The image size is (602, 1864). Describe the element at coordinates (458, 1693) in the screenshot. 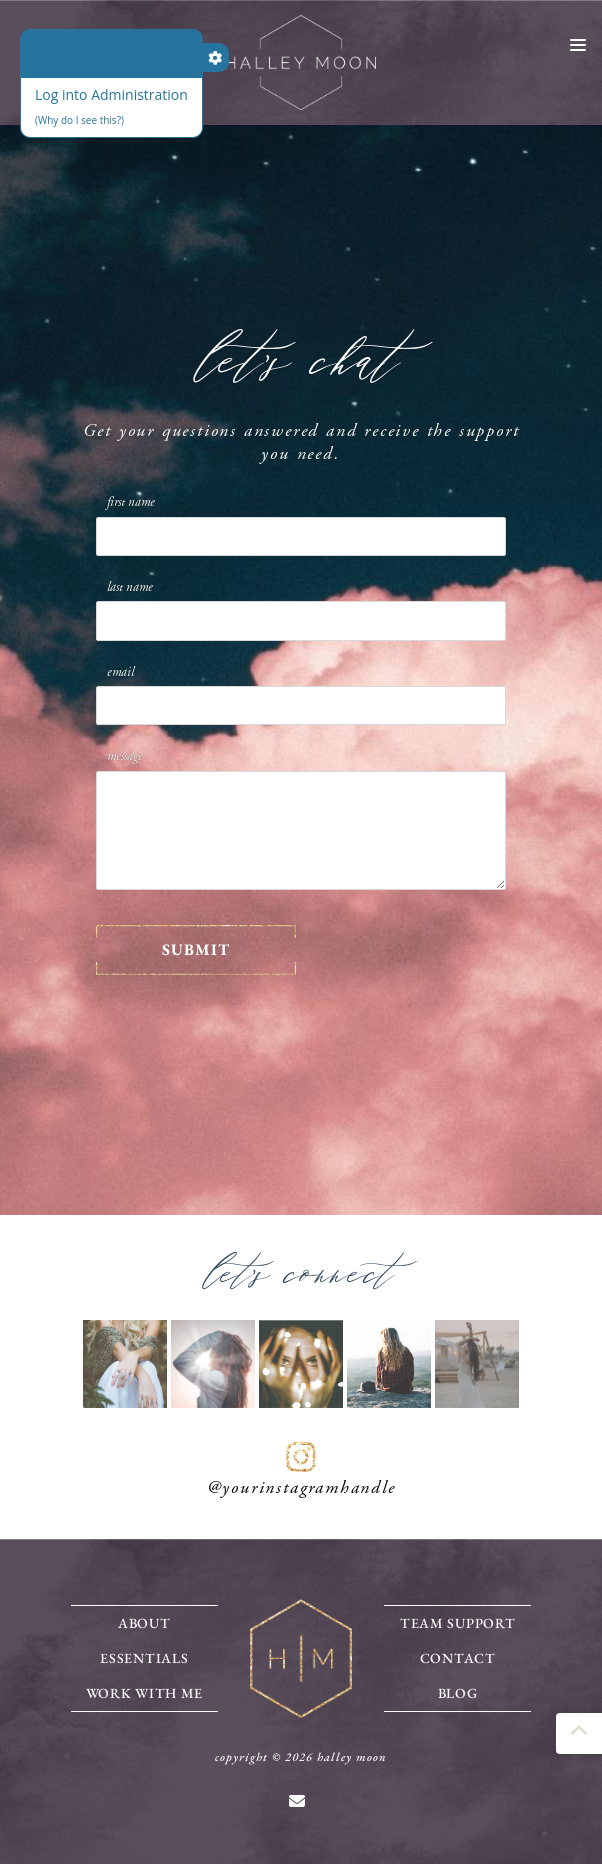

I see `Blog` at that location.